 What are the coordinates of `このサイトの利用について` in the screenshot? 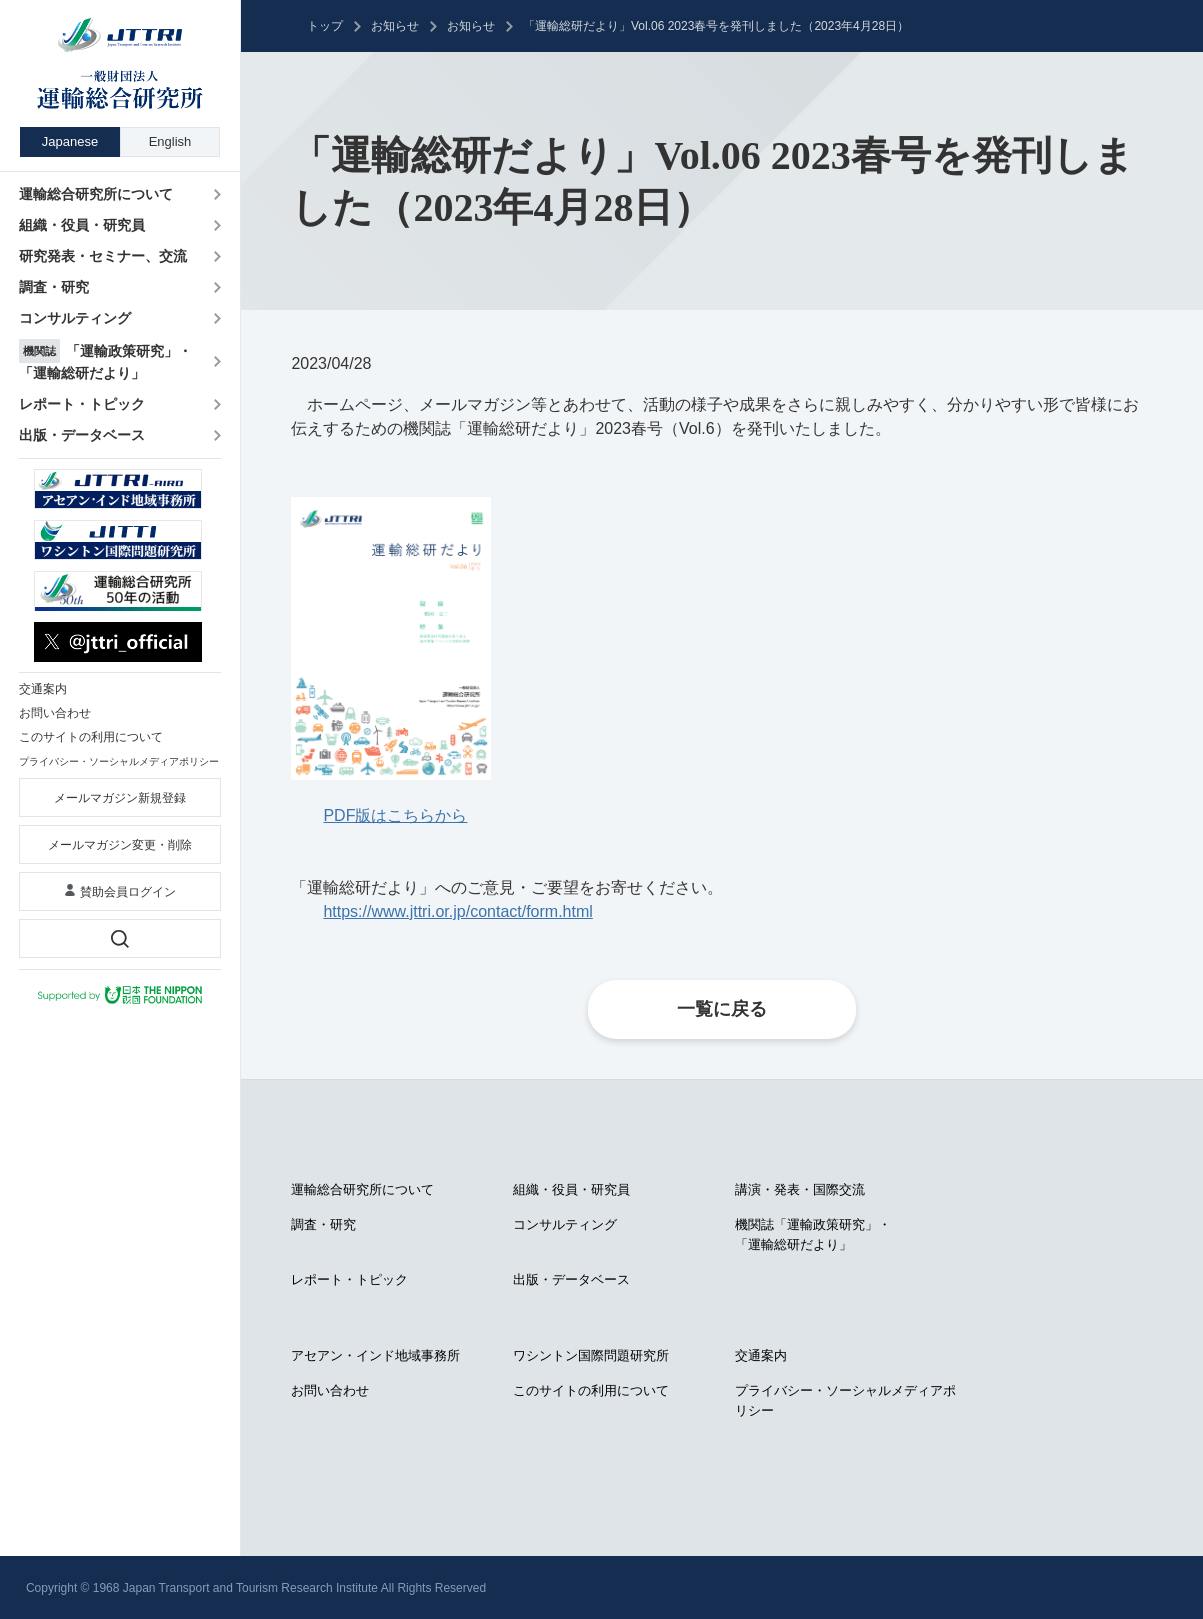 It's located at (591, 1390).